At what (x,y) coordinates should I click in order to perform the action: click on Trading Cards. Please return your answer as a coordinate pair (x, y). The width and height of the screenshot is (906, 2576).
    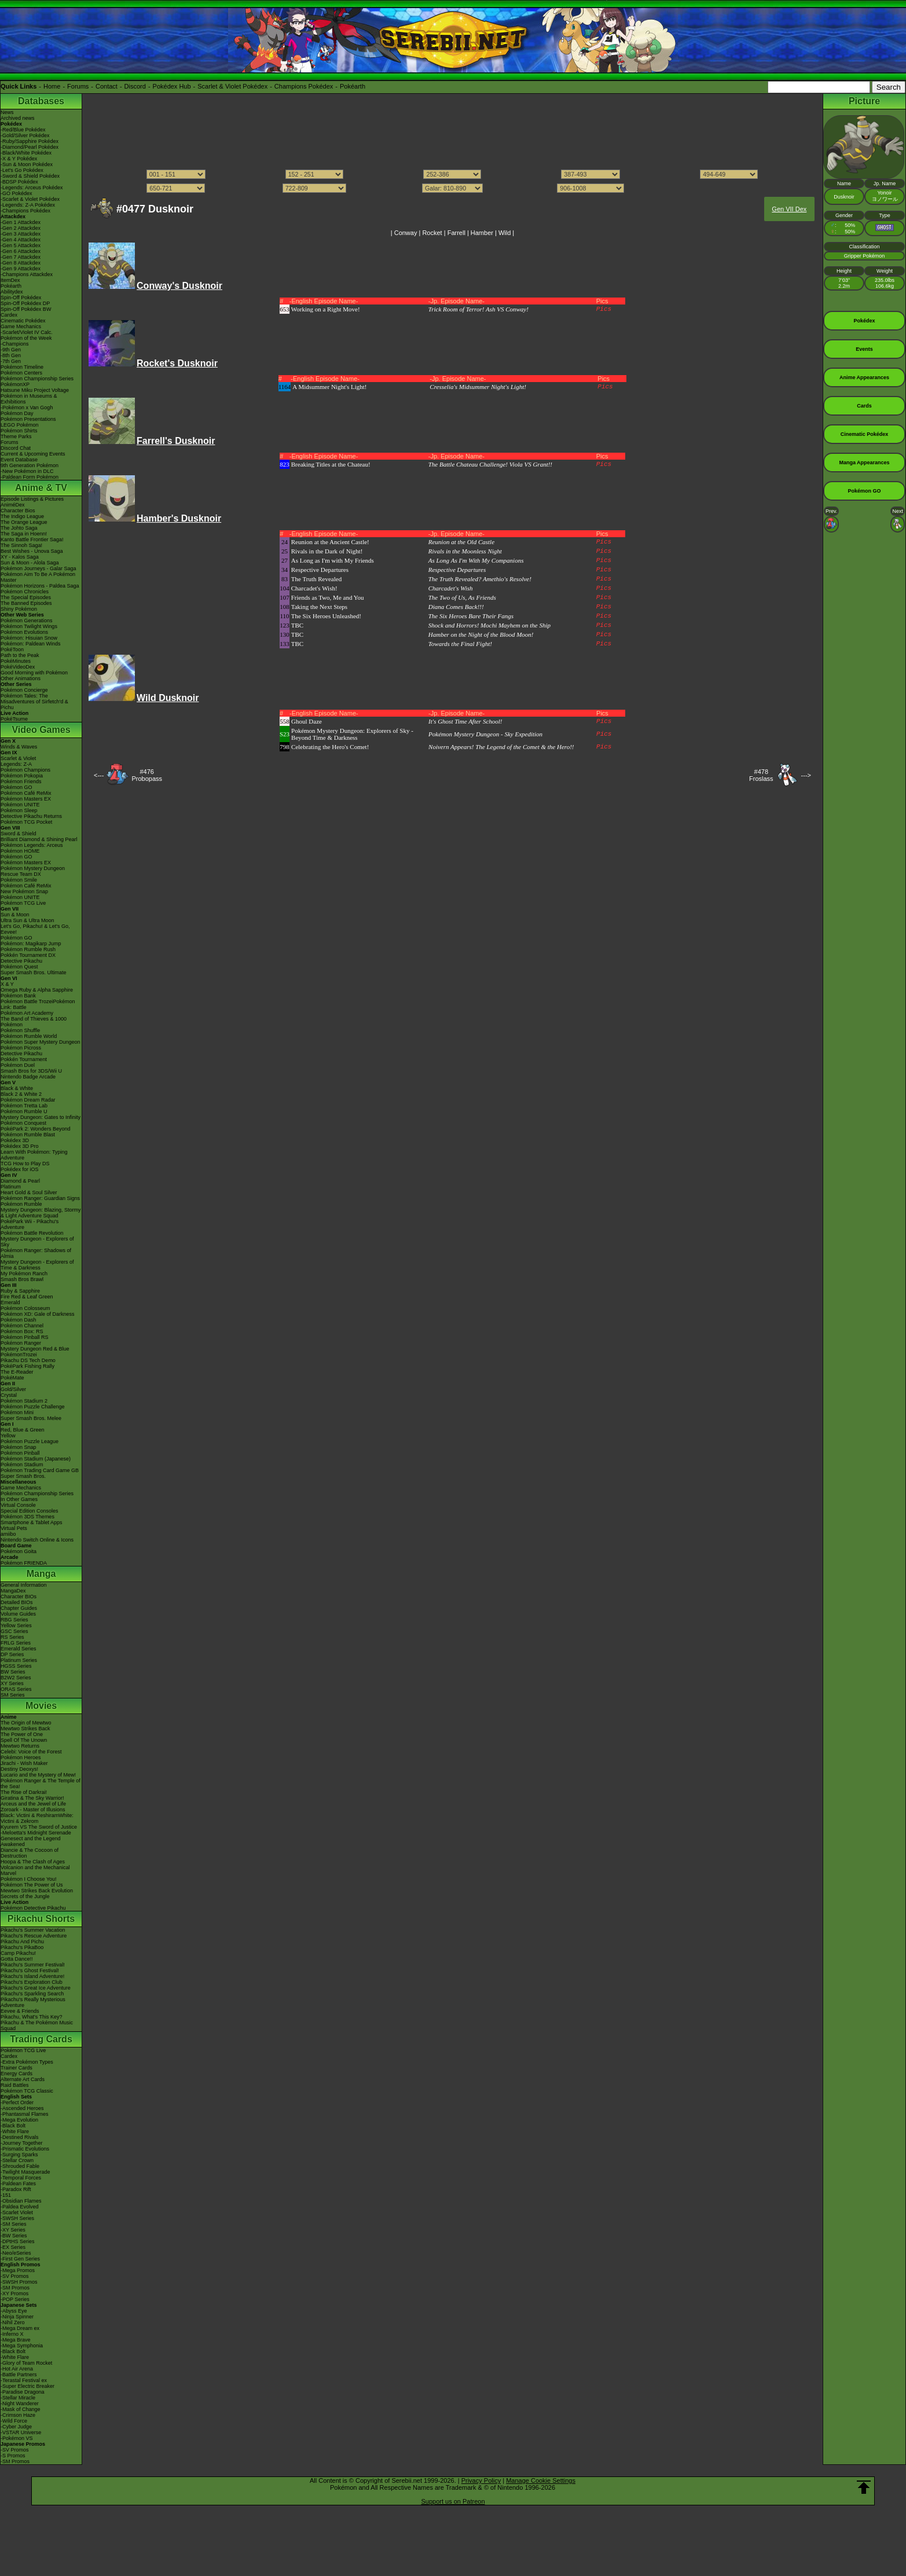
    Looking at the image, I should click on (41, 2039).